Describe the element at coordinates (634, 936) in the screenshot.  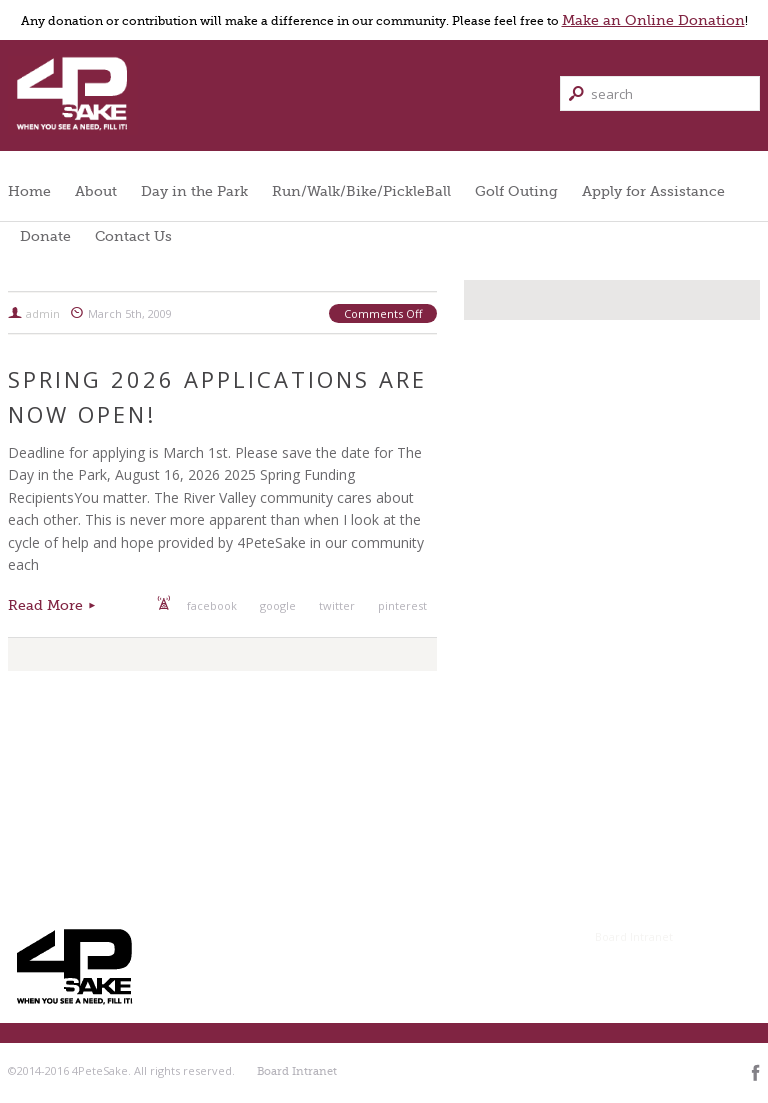
I see `Board Intranet` at that location.